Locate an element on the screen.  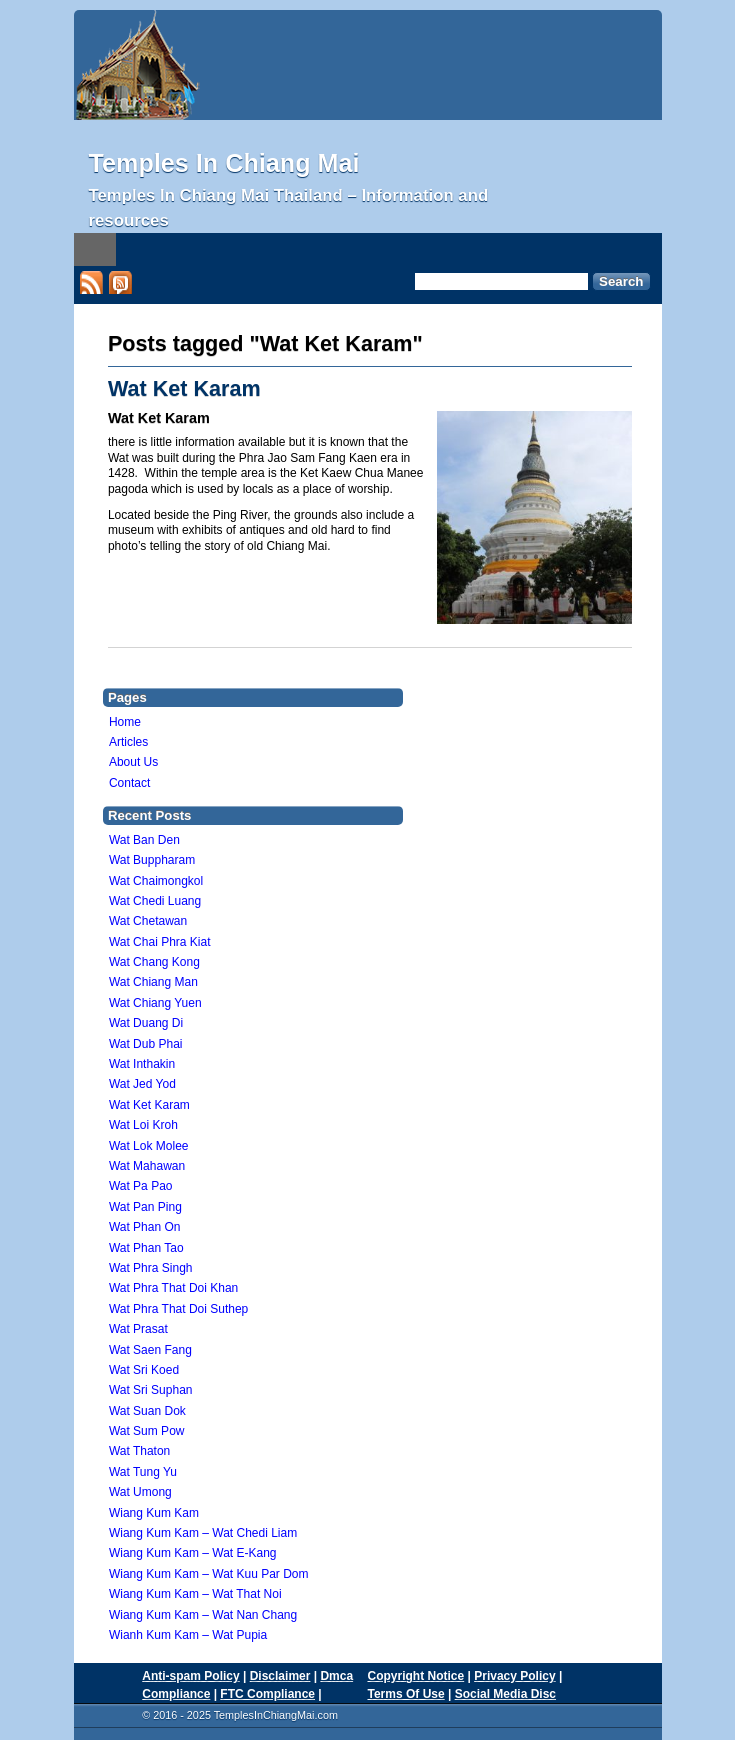
Wat Prasat is located at coordinates (138, 1329).